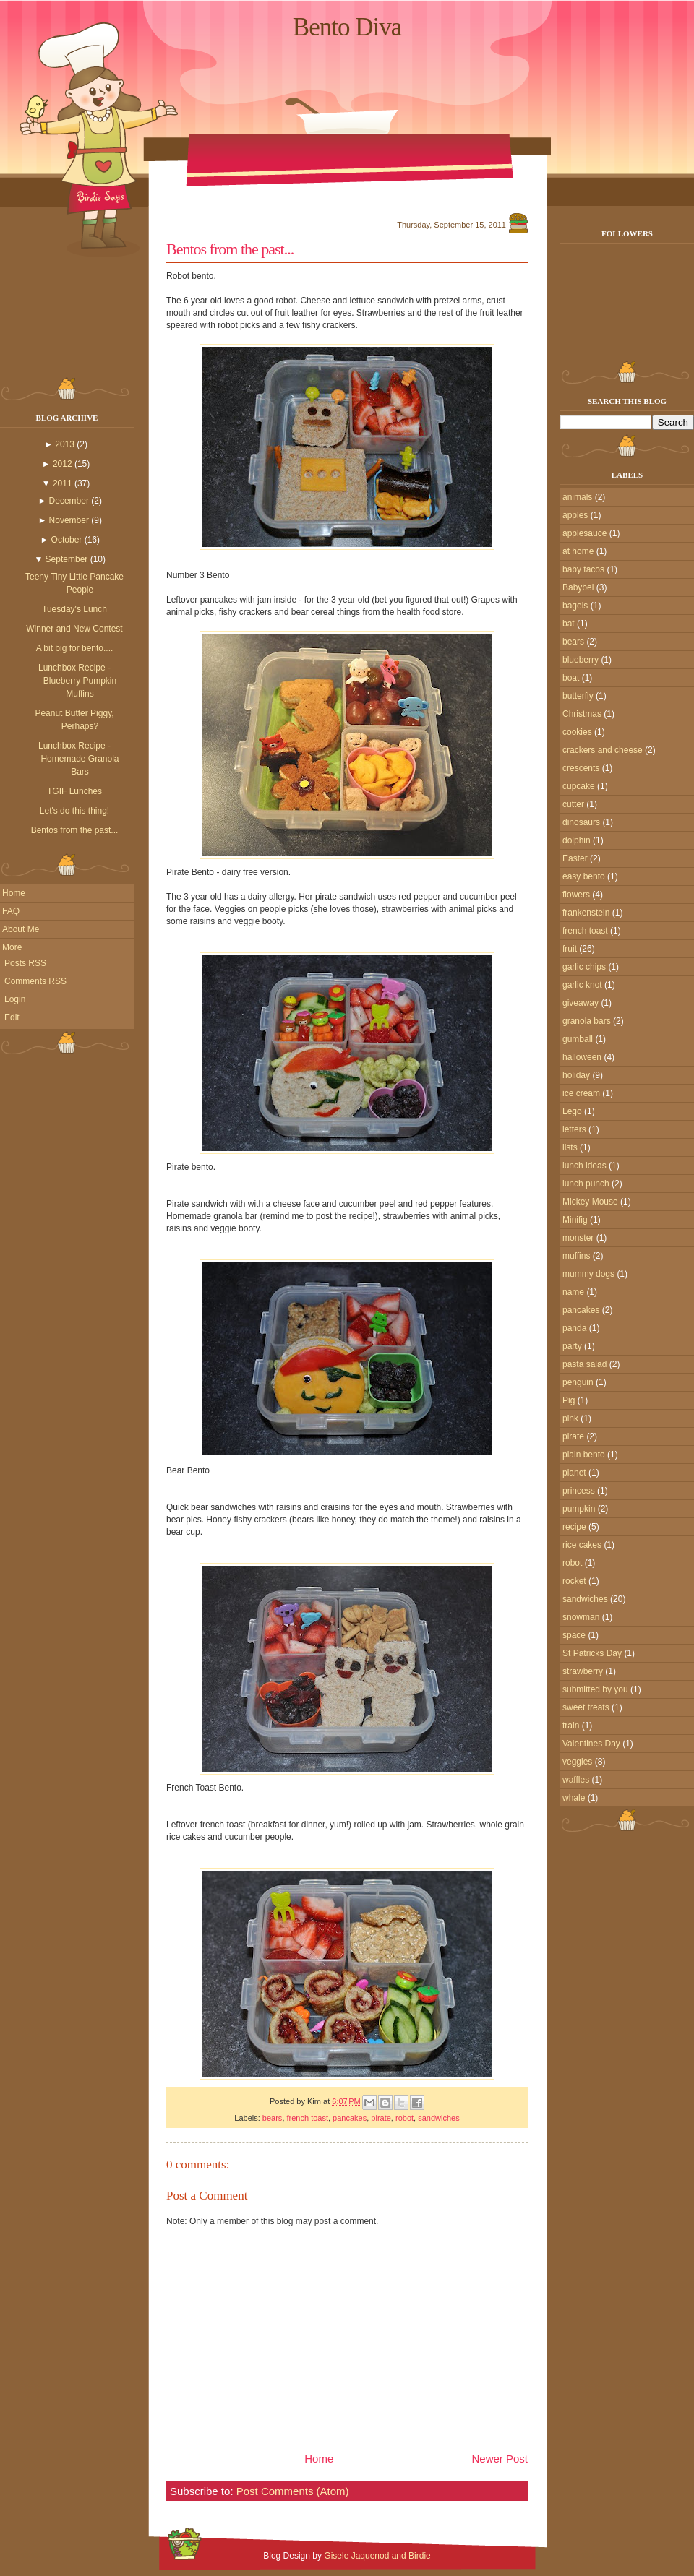  What do you see at coordinates (438, 2118) in the screenshot?
I see `sandwiches` at bounding box center [438, 2118].